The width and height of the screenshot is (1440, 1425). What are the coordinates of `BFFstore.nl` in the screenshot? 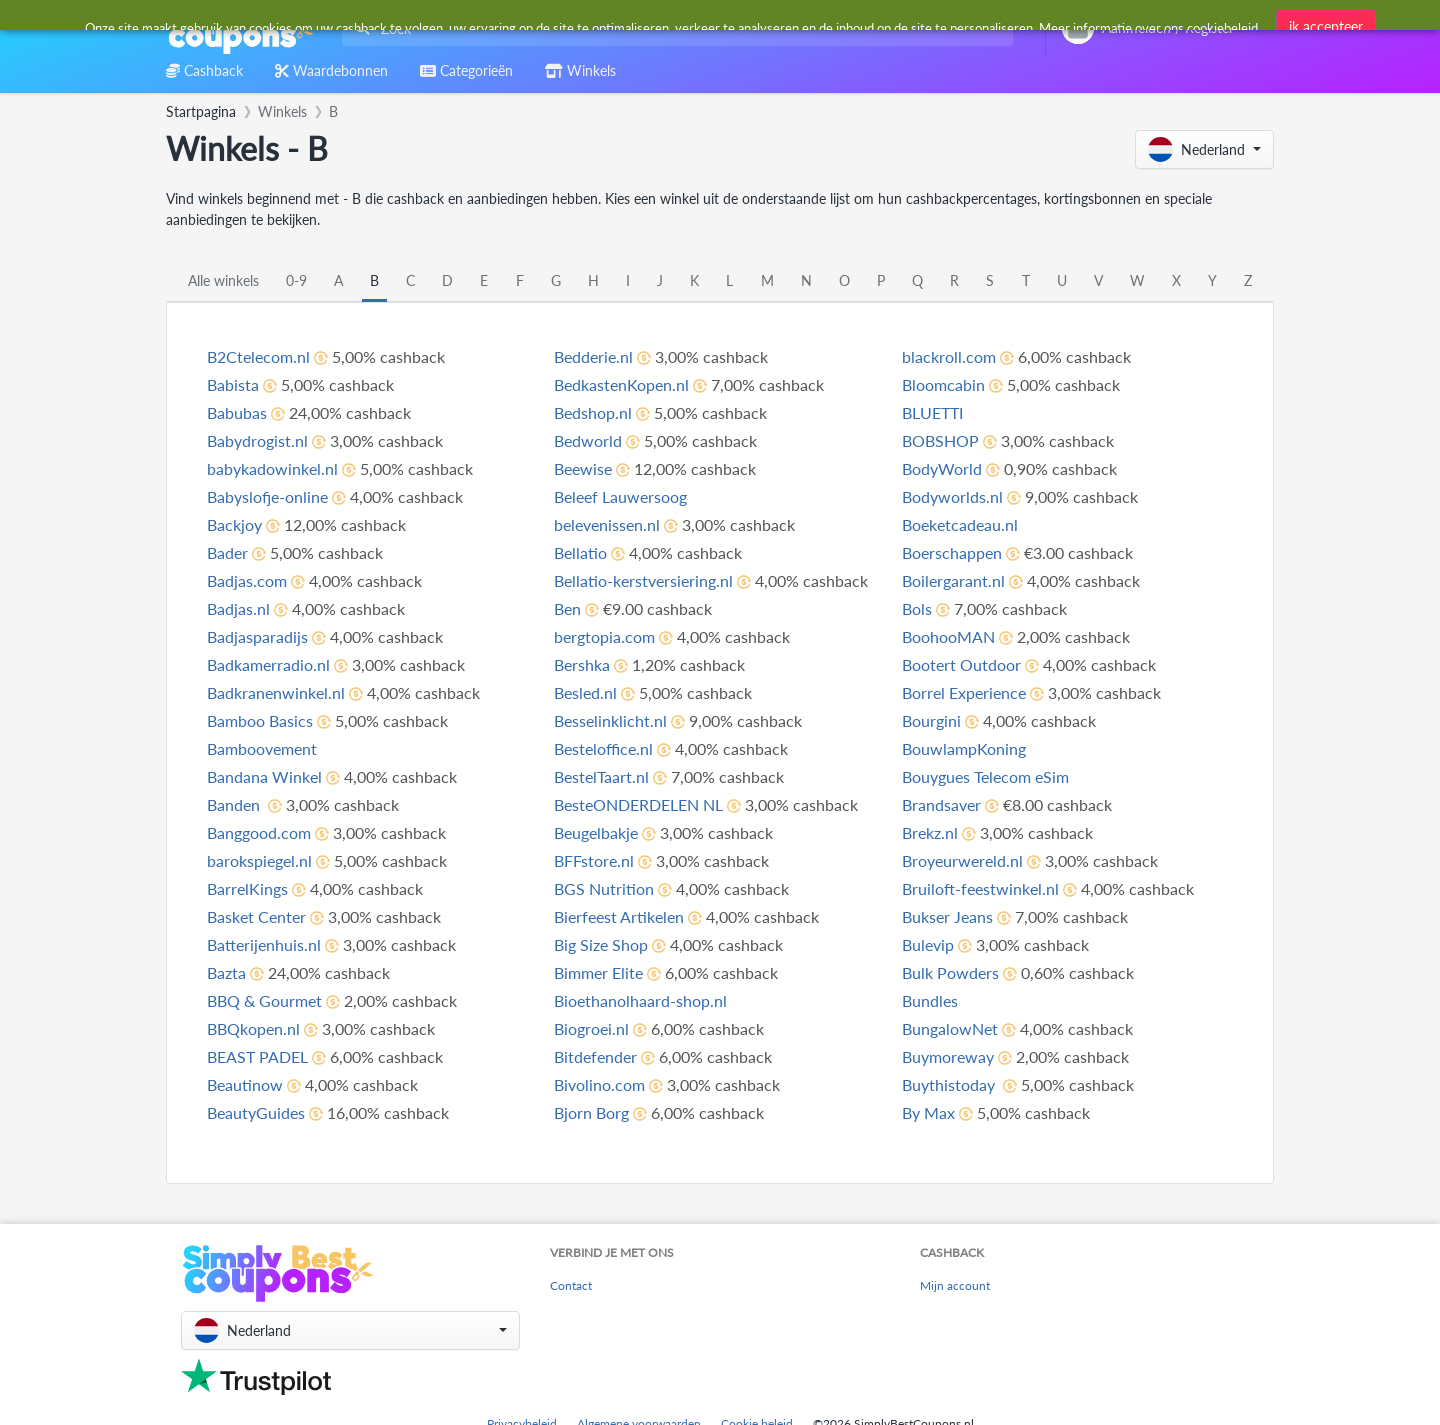 It's located at (594, 860).